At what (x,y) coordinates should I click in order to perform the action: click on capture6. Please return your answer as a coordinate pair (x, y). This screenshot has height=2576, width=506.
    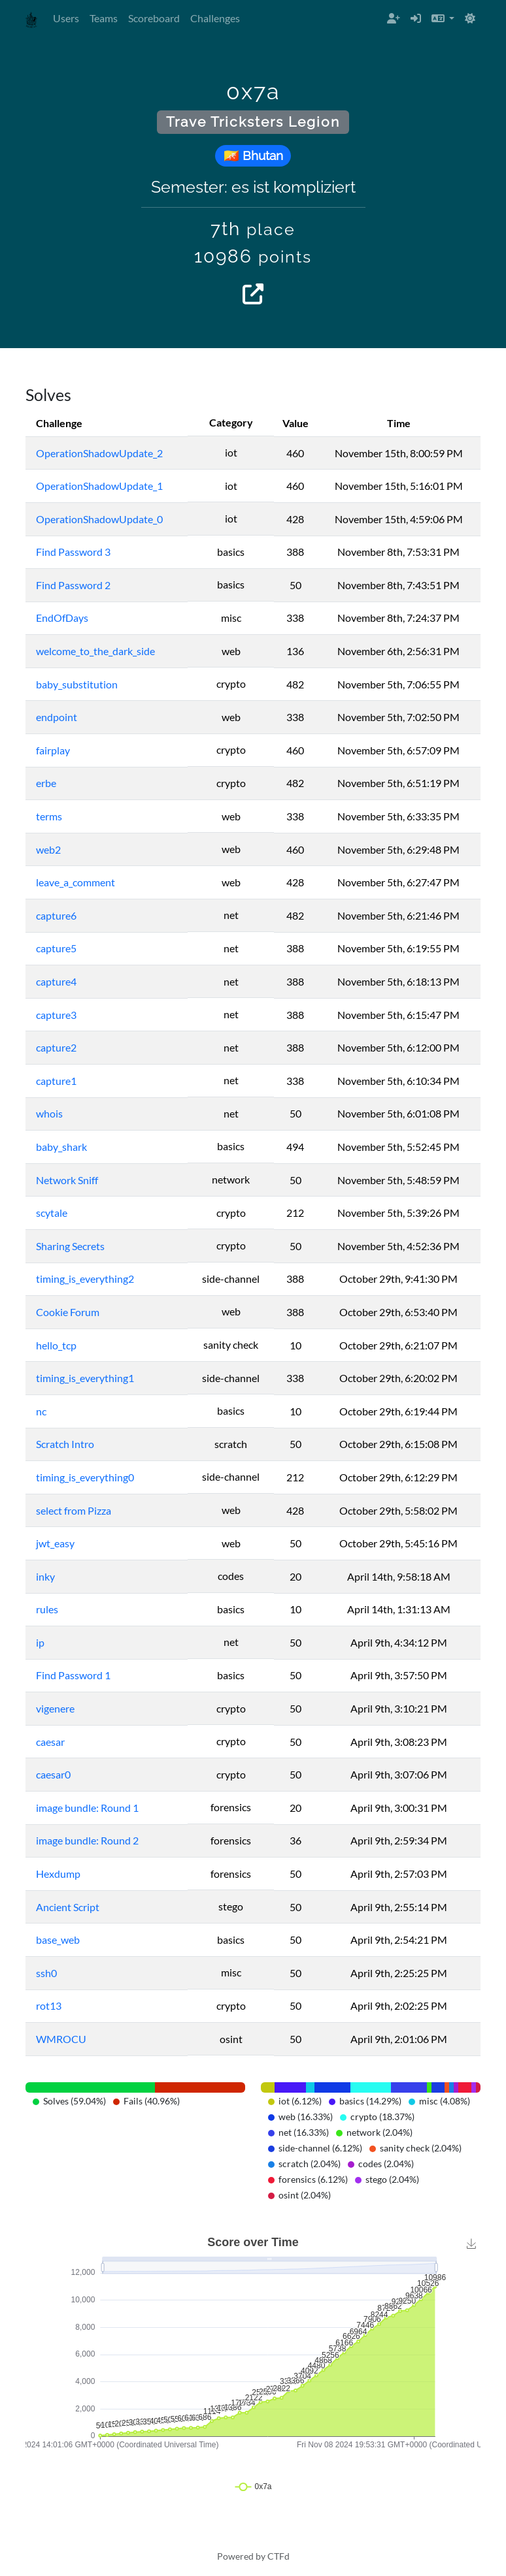
    Looking at the image, I should click on (56, 915).